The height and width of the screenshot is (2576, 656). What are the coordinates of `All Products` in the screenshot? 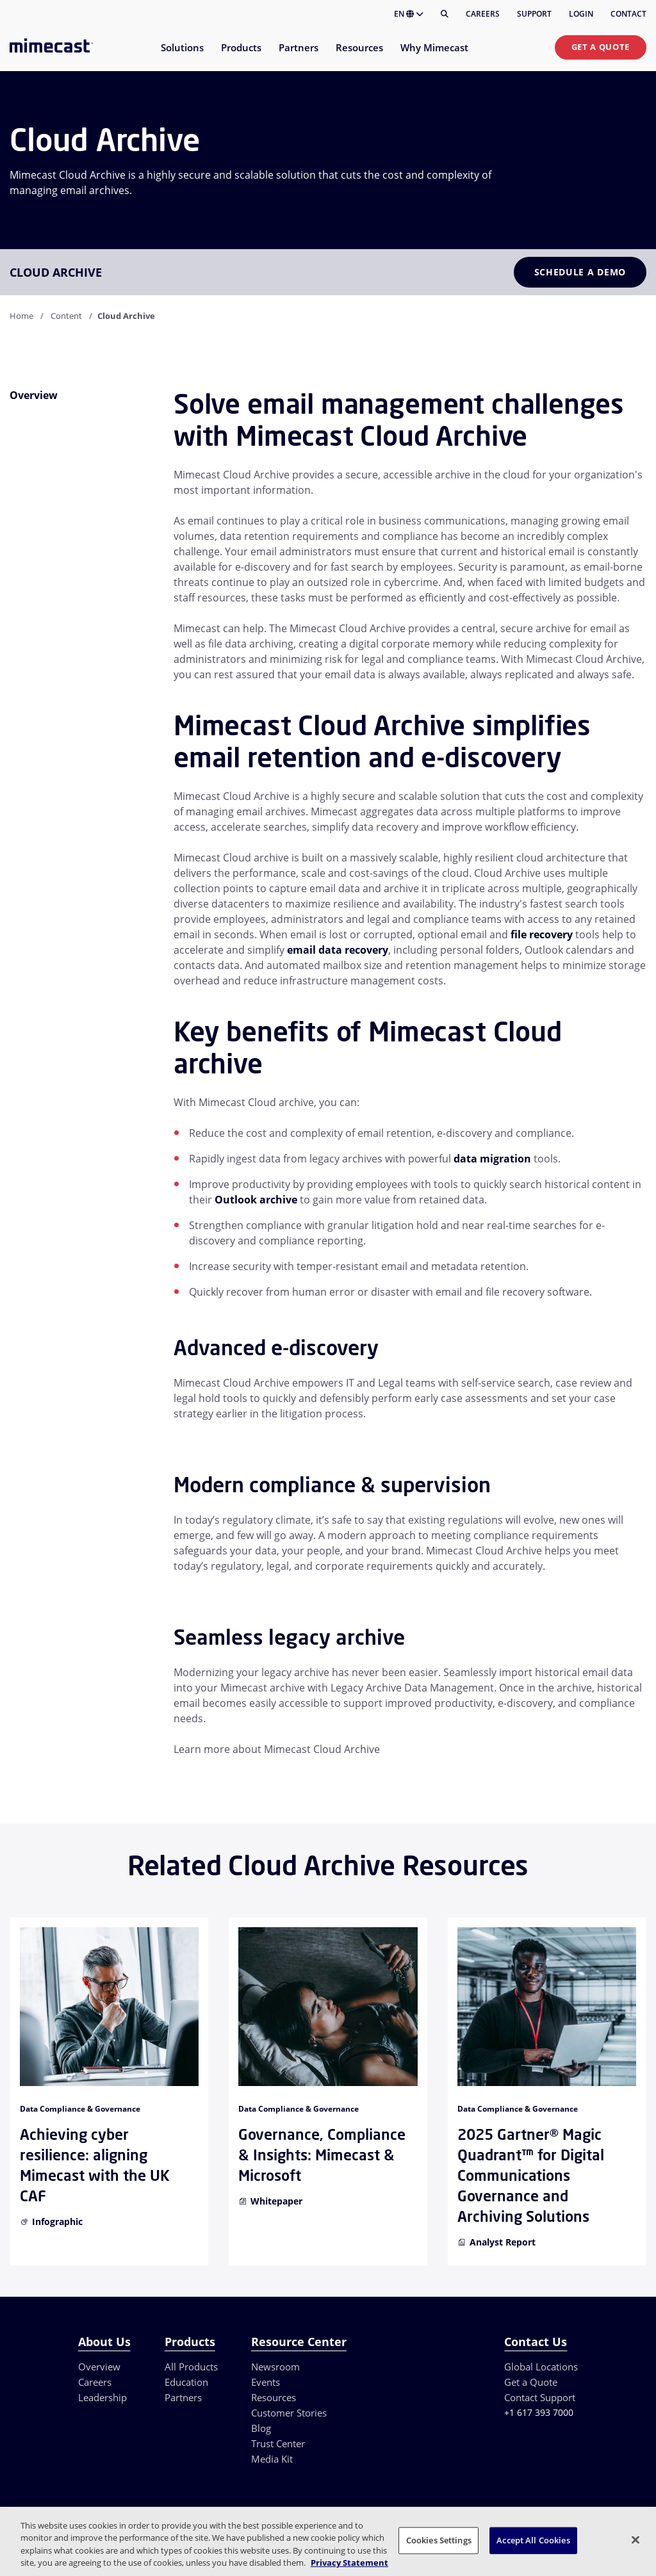 It's located at (191, 2366).